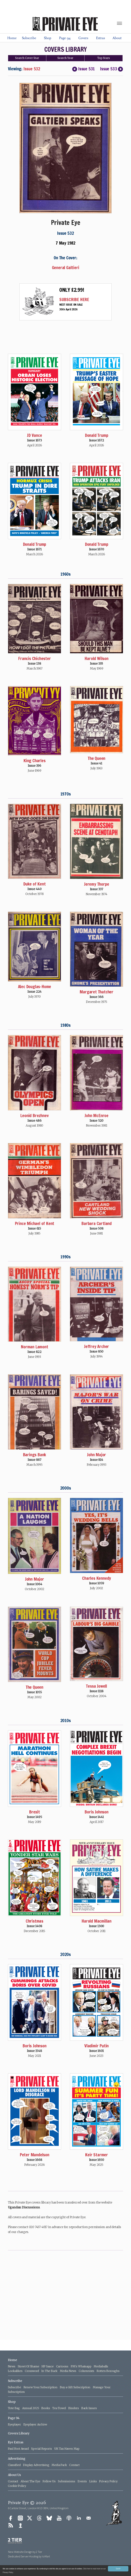 Image resolution: width=131 pixels, height=2576 pixels. Describe the element at coordinates (96, 1346) in the screenshot. I see `Jeffrey Archer` at that location.